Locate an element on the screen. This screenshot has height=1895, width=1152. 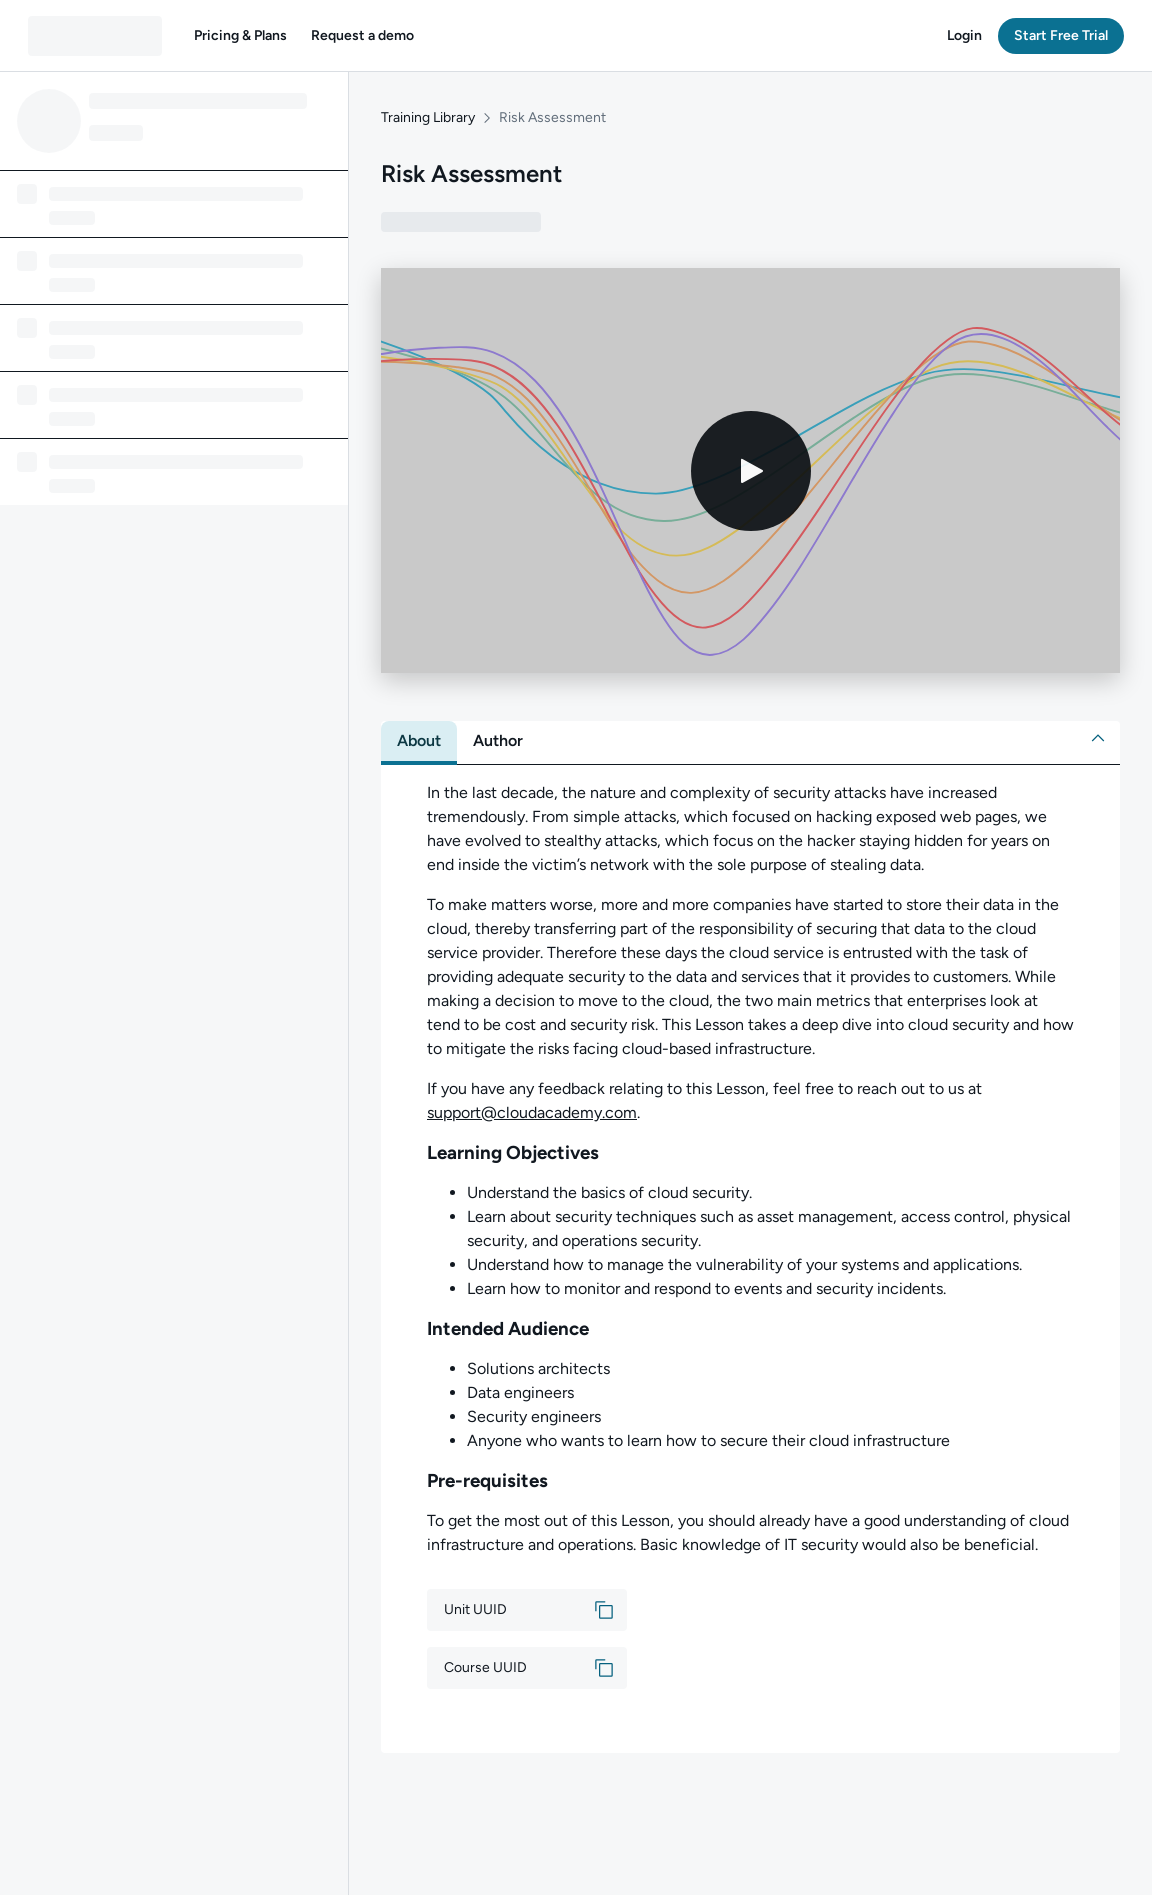
support@cloudacademy.com is located at coordinates (532, 1112).